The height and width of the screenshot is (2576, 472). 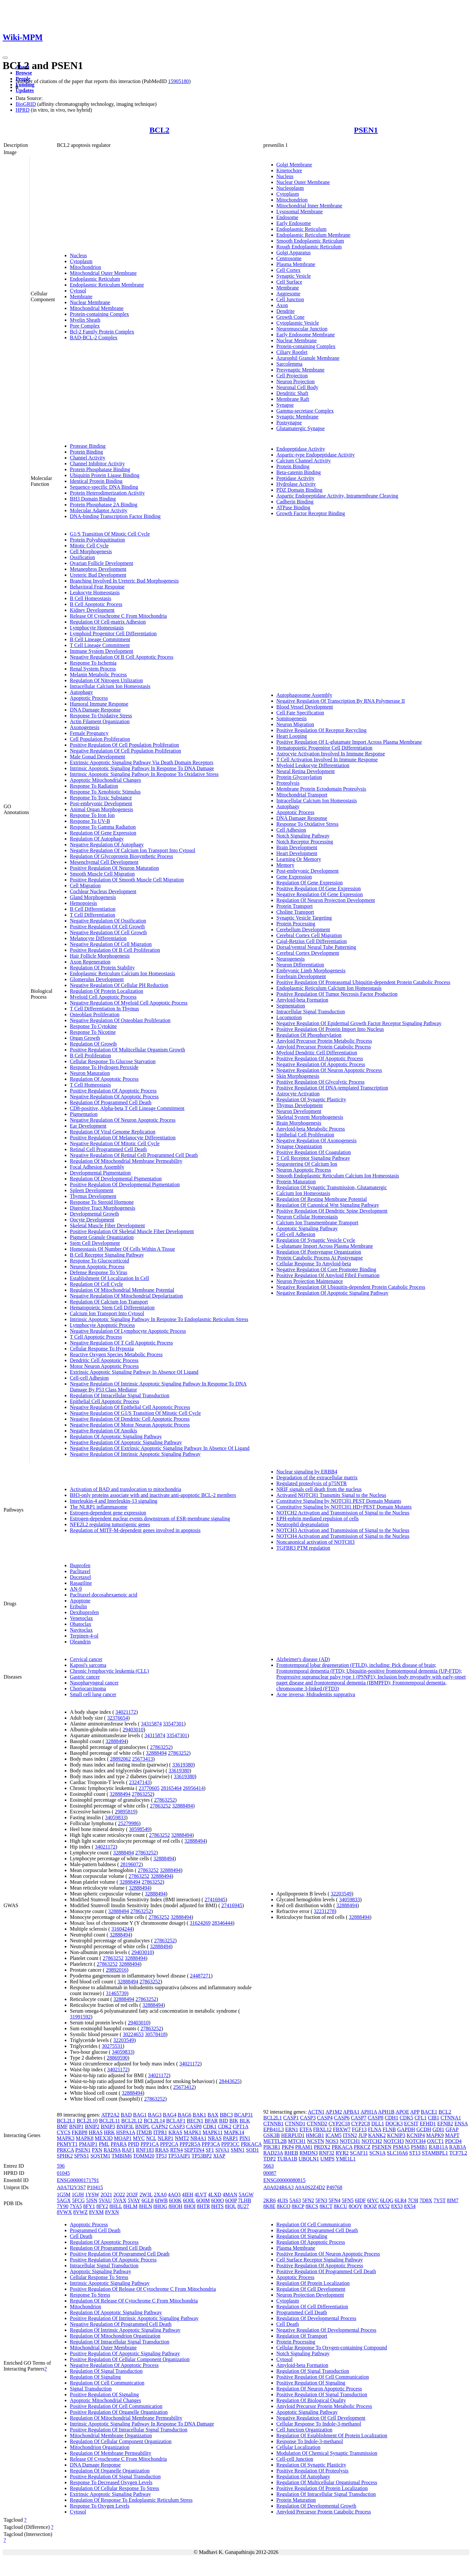 What do you see at coordinates (300, 964) in the screenshot?
I see `Neuron Differentiation` at bounding box center [300, 964].